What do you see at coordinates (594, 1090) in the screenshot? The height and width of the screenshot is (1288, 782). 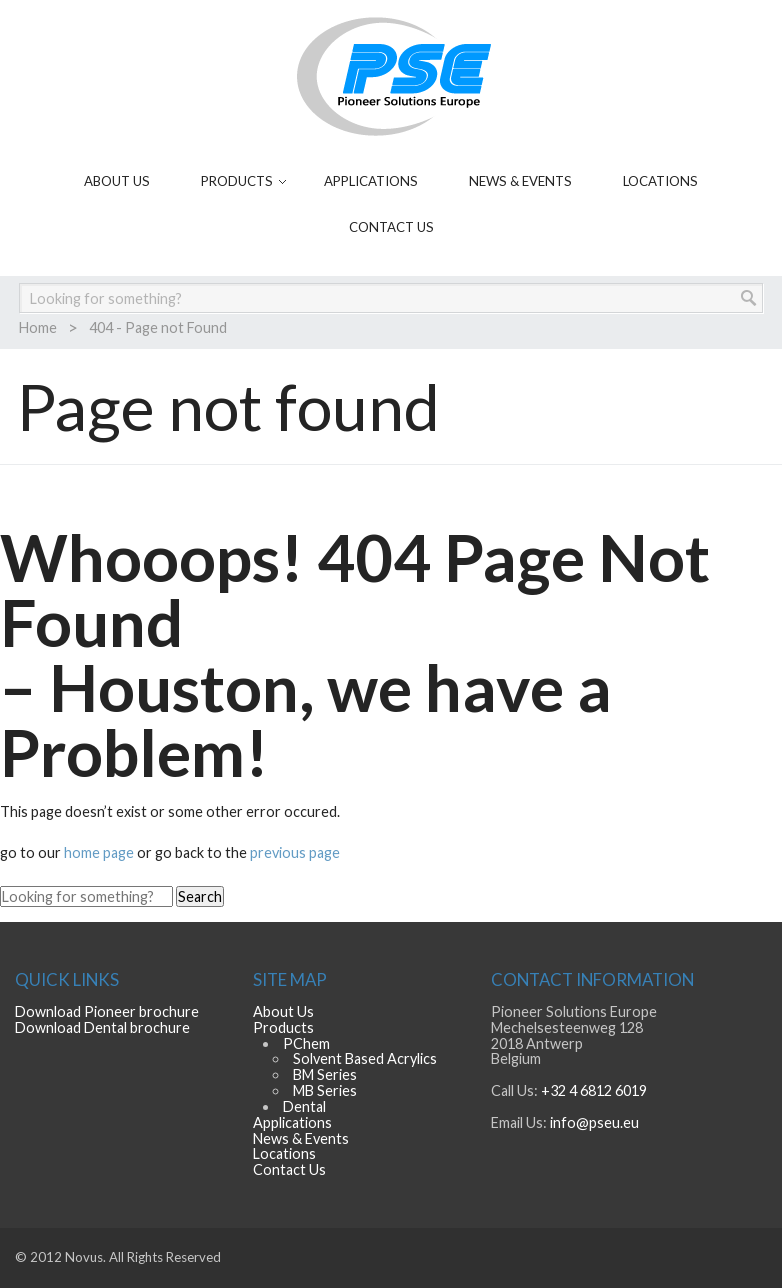 I see `+32 4 6812 6019` at bounding box center [594, 1090].